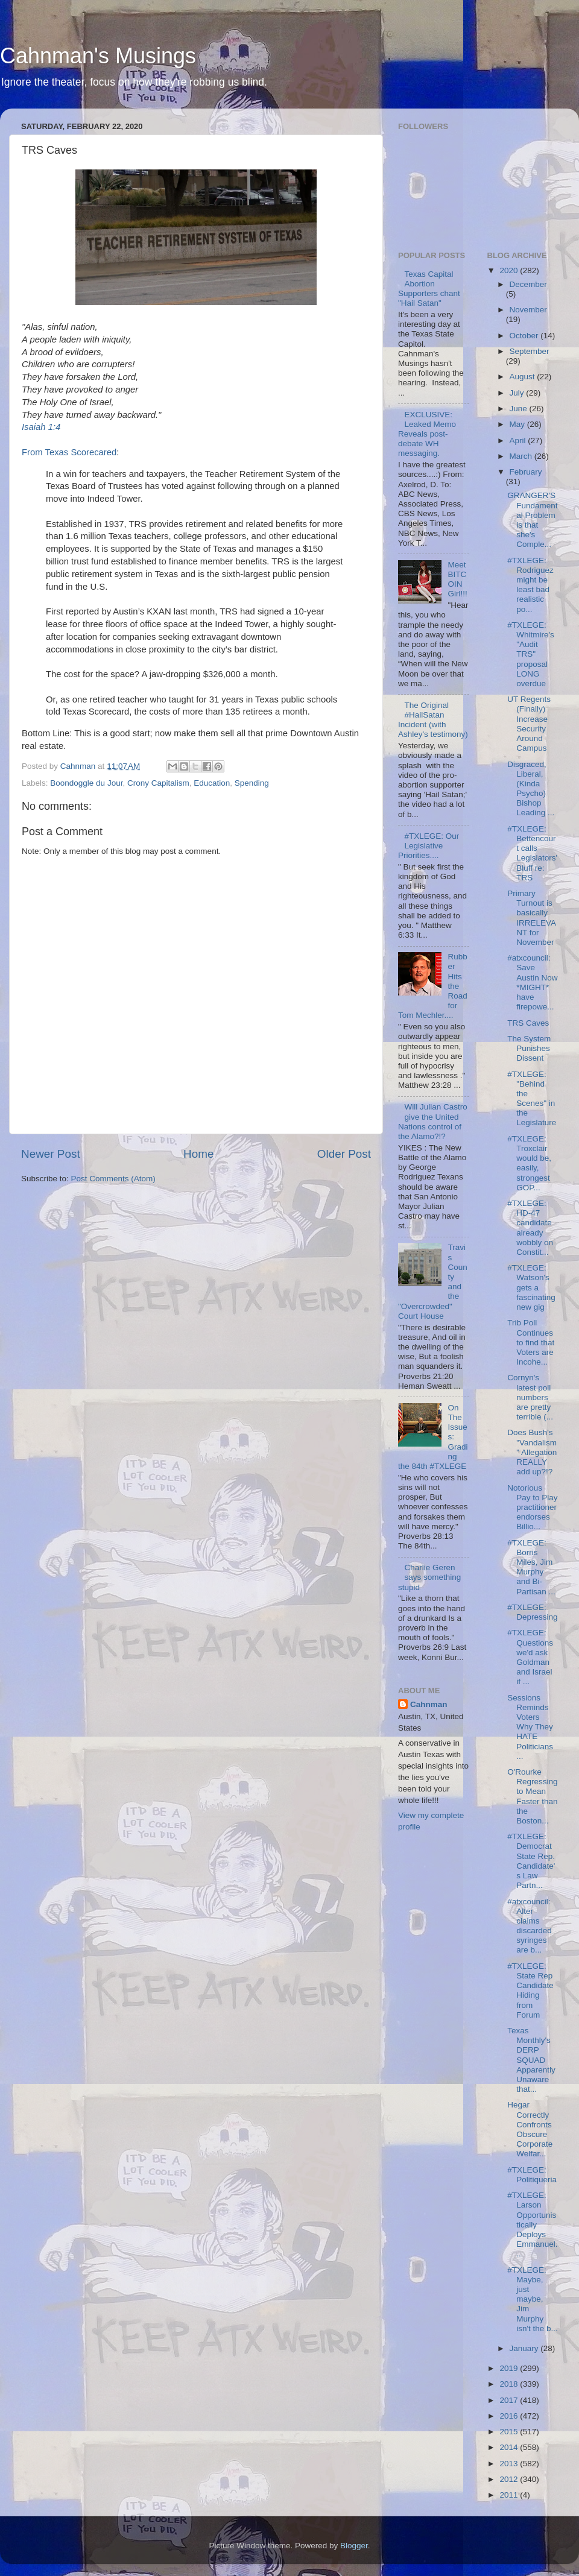 This screenshot has width=579, height=2576. I want to click on Home, so click(198, 1154).